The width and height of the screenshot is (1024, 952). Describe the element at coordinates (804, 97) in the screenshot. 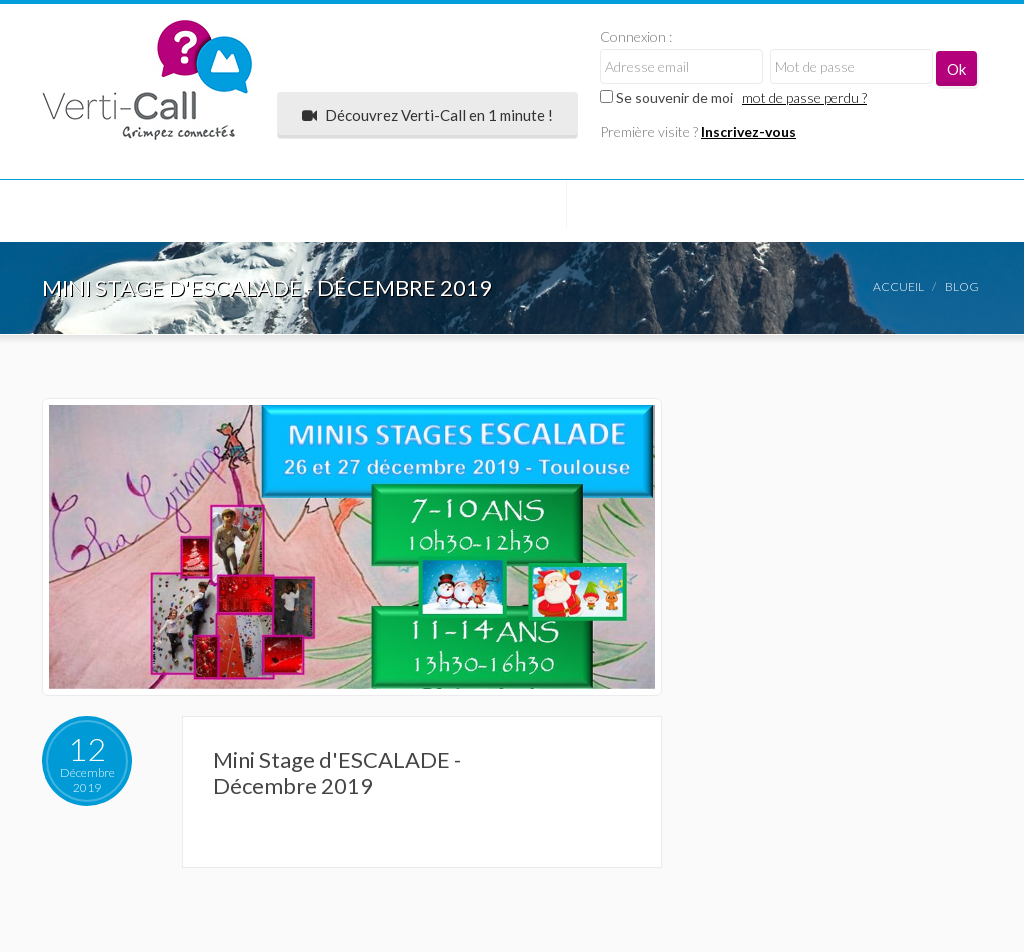

I see `mot de passe perdu ?` at that location.